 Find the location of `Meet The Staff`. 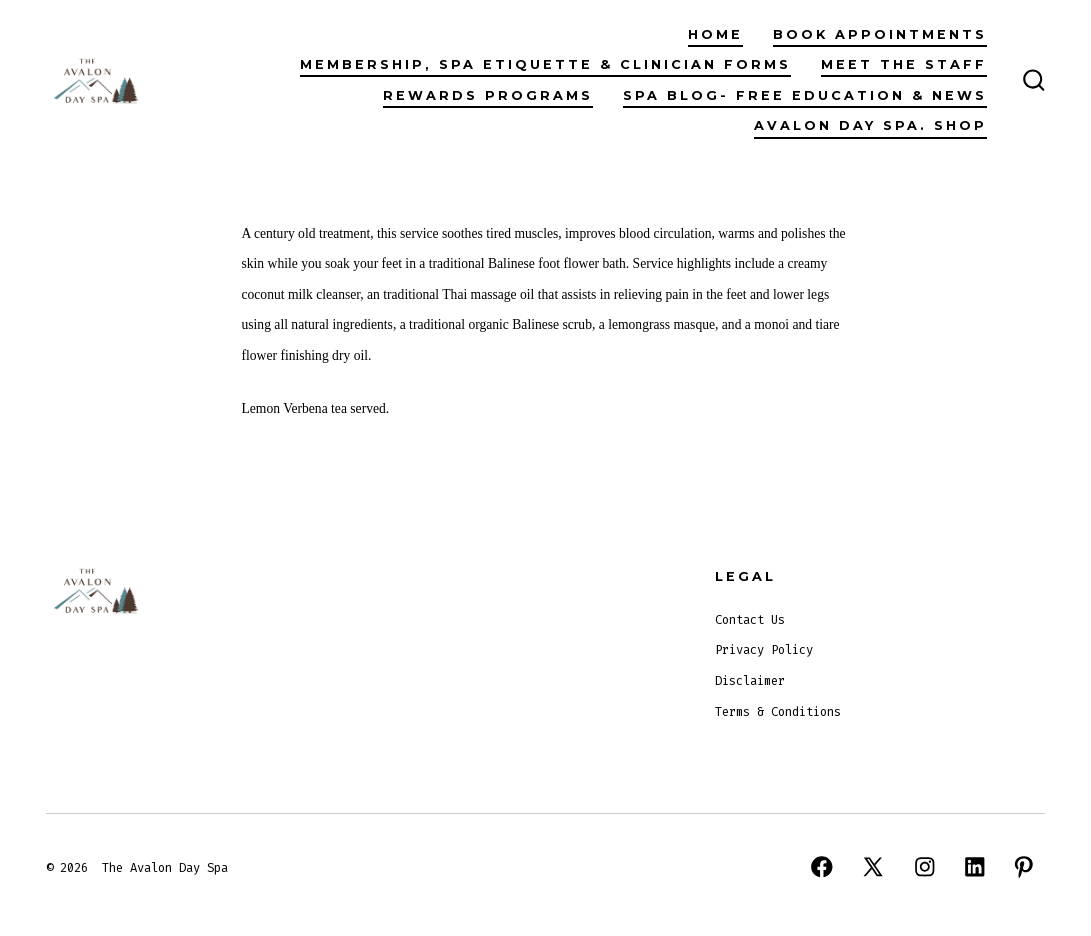

Meet The Staff is located at coordinates (904, 64).